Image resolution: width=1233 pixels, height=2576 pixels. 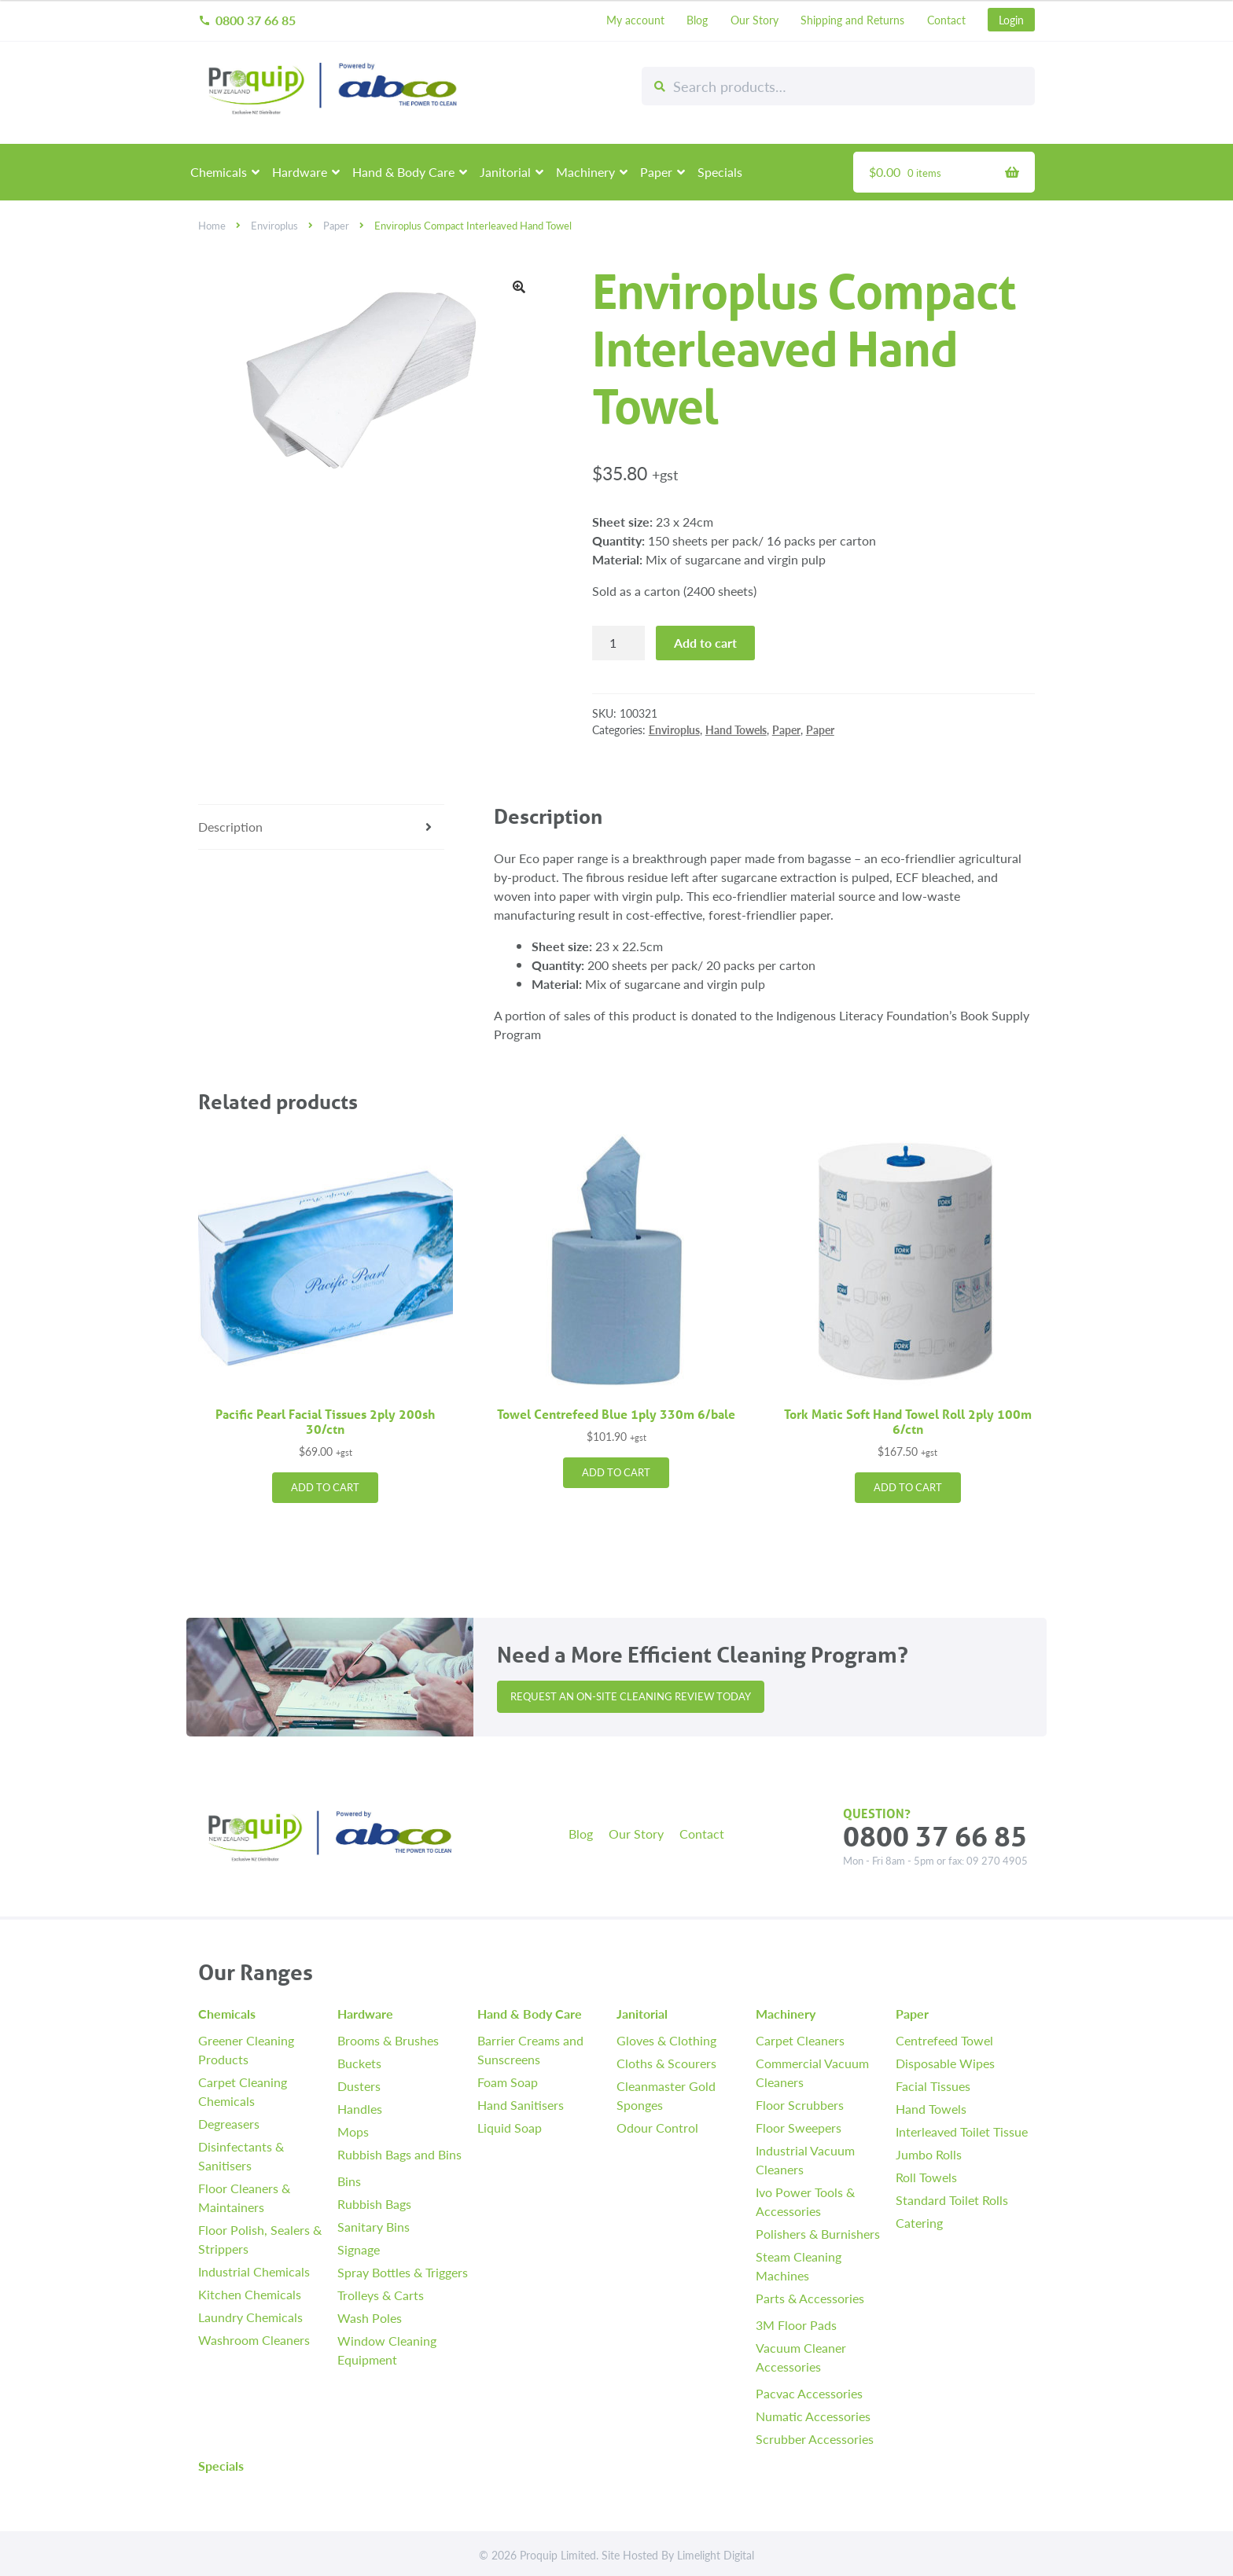 I want to click on Catering, so click(x=919, y=2223).